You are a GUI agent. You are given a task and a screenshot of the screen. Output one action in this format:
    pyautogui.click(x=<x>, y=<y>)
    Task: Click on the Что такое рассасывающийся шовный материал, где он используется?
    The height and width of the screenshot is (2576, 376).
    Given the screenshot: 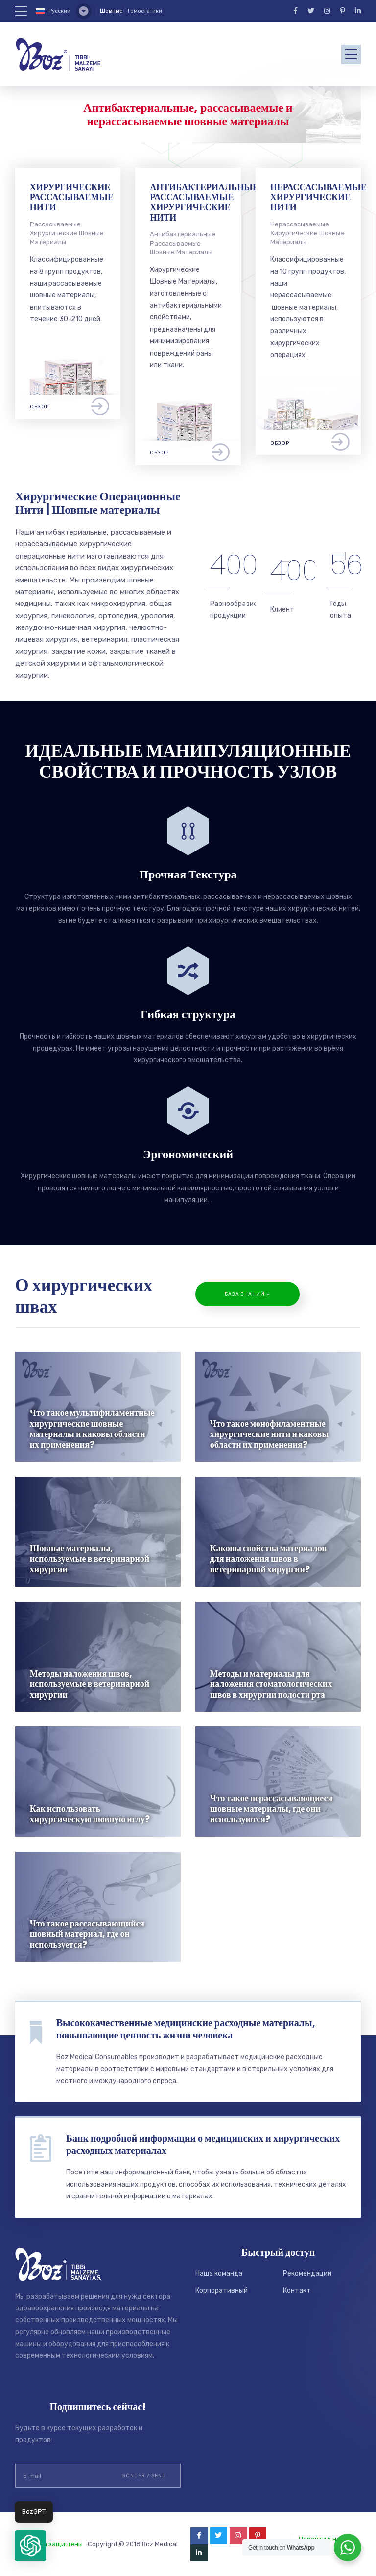 What is the action you would take?
    pyautogui.click(x=87, y=1933)
    